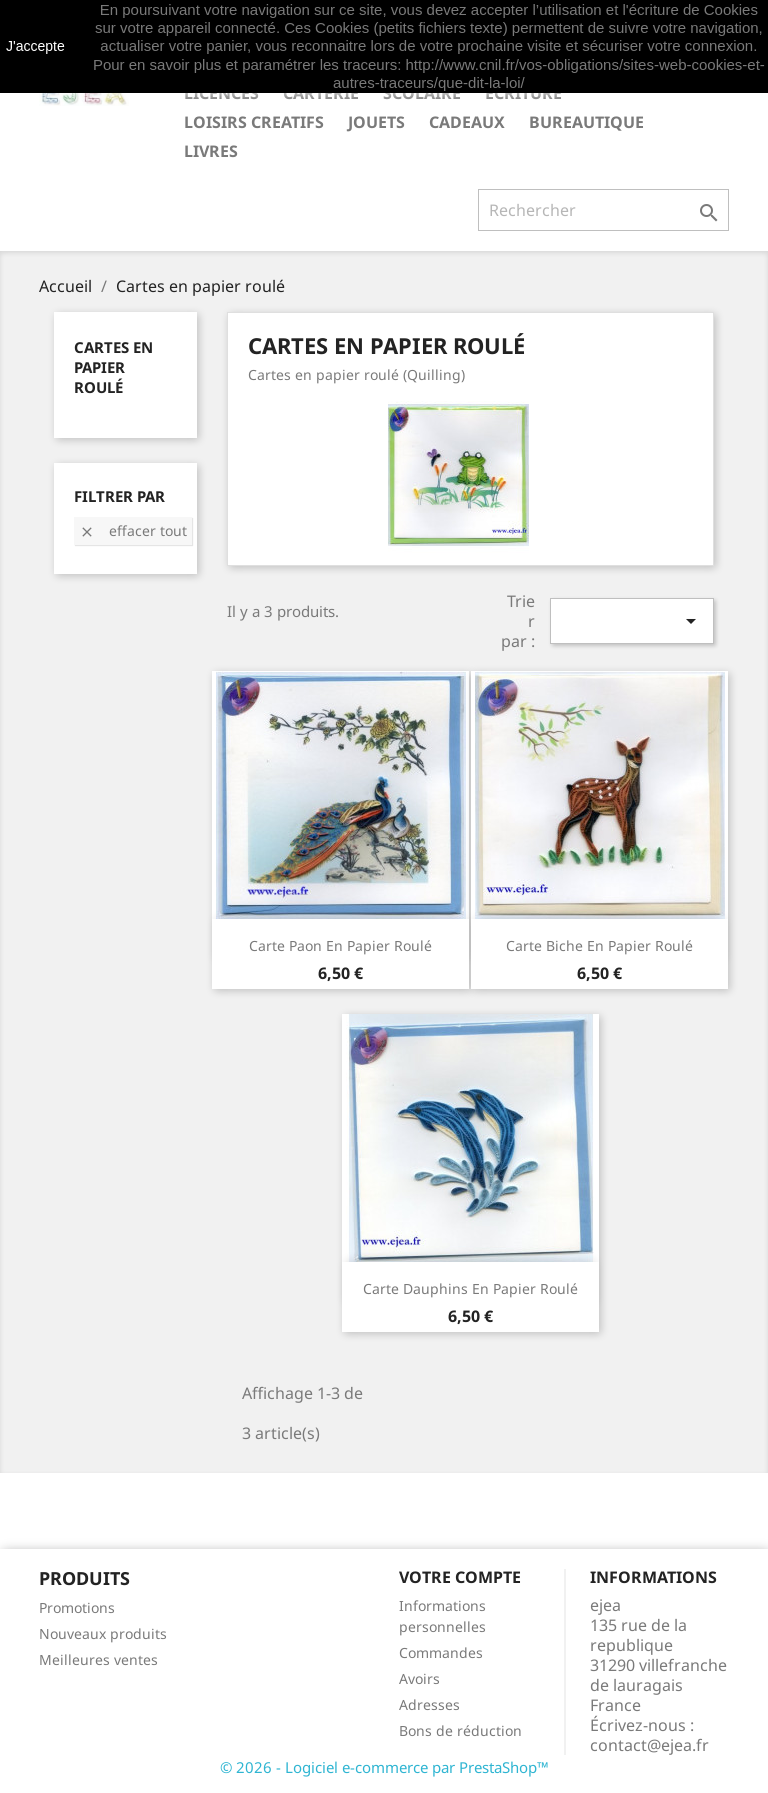  What do you see at coordinates (35, 46) in the screenshot?
I see `J'accepte` at bounding box center [35, 46].